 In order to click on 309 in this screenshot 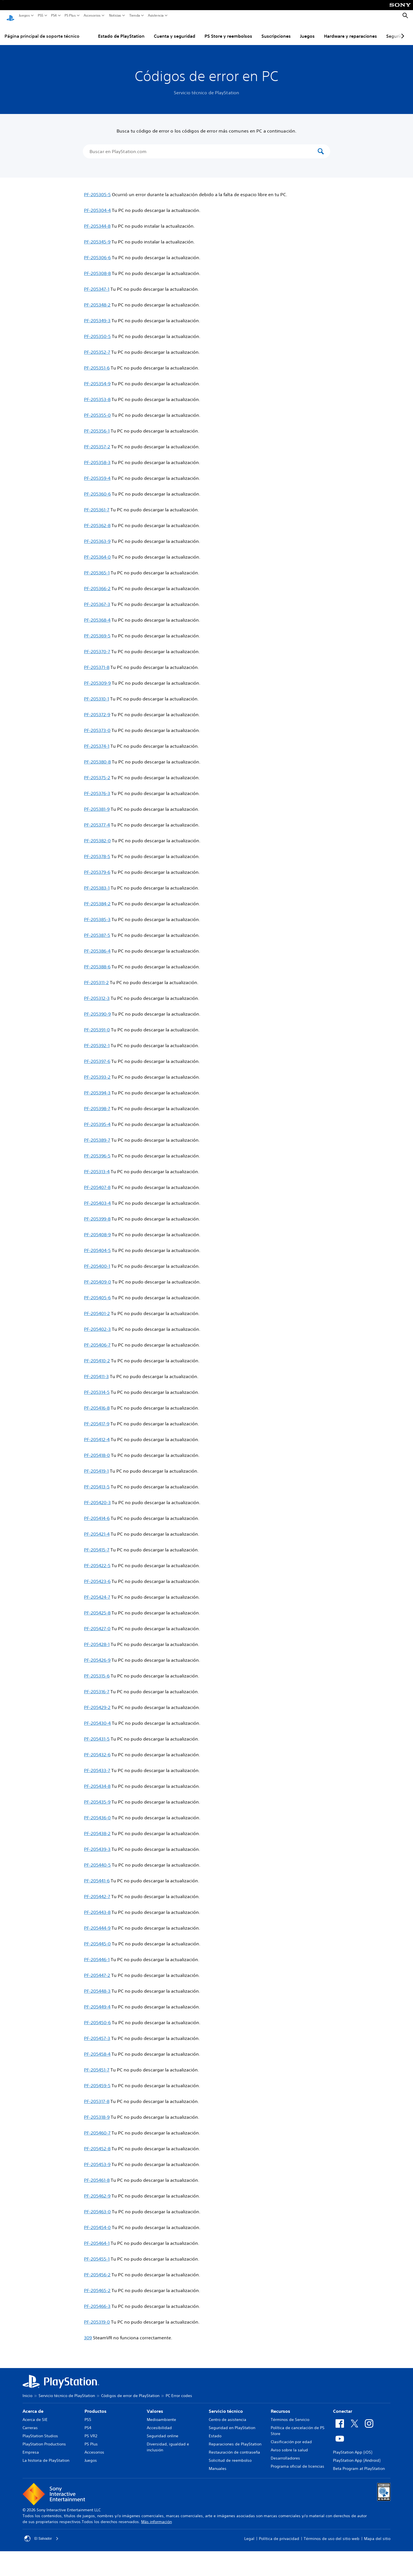, I will do `click(88, 2332)`.